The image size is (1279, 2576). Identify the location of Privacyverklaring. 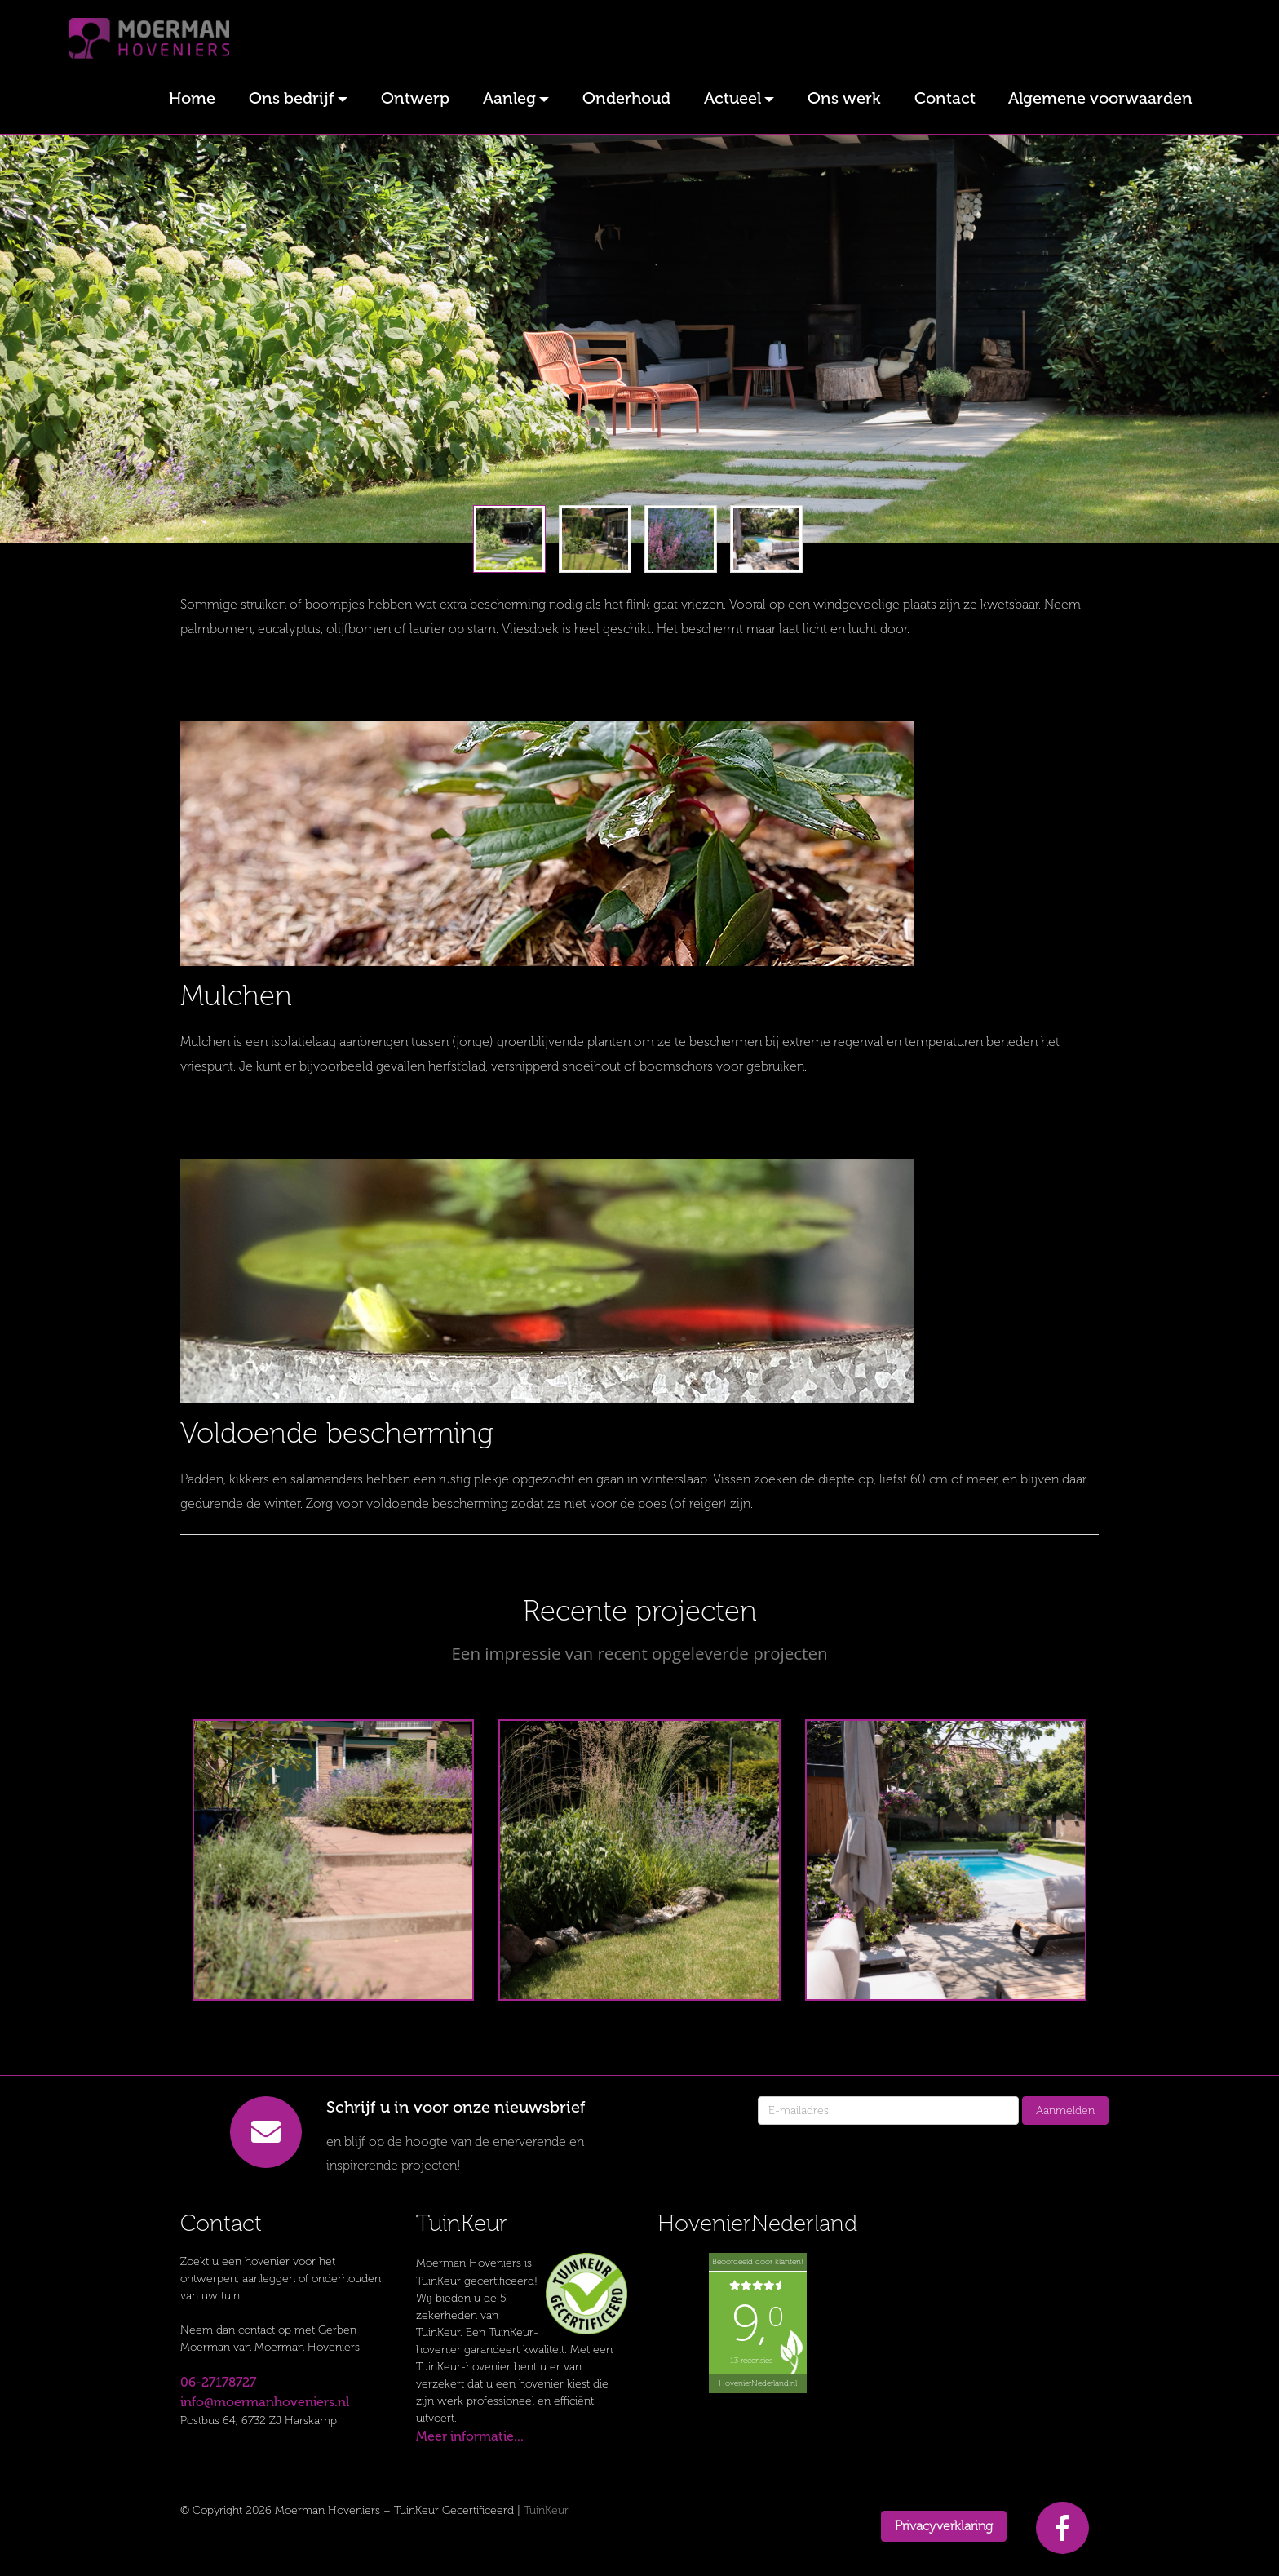
(944, 2526).